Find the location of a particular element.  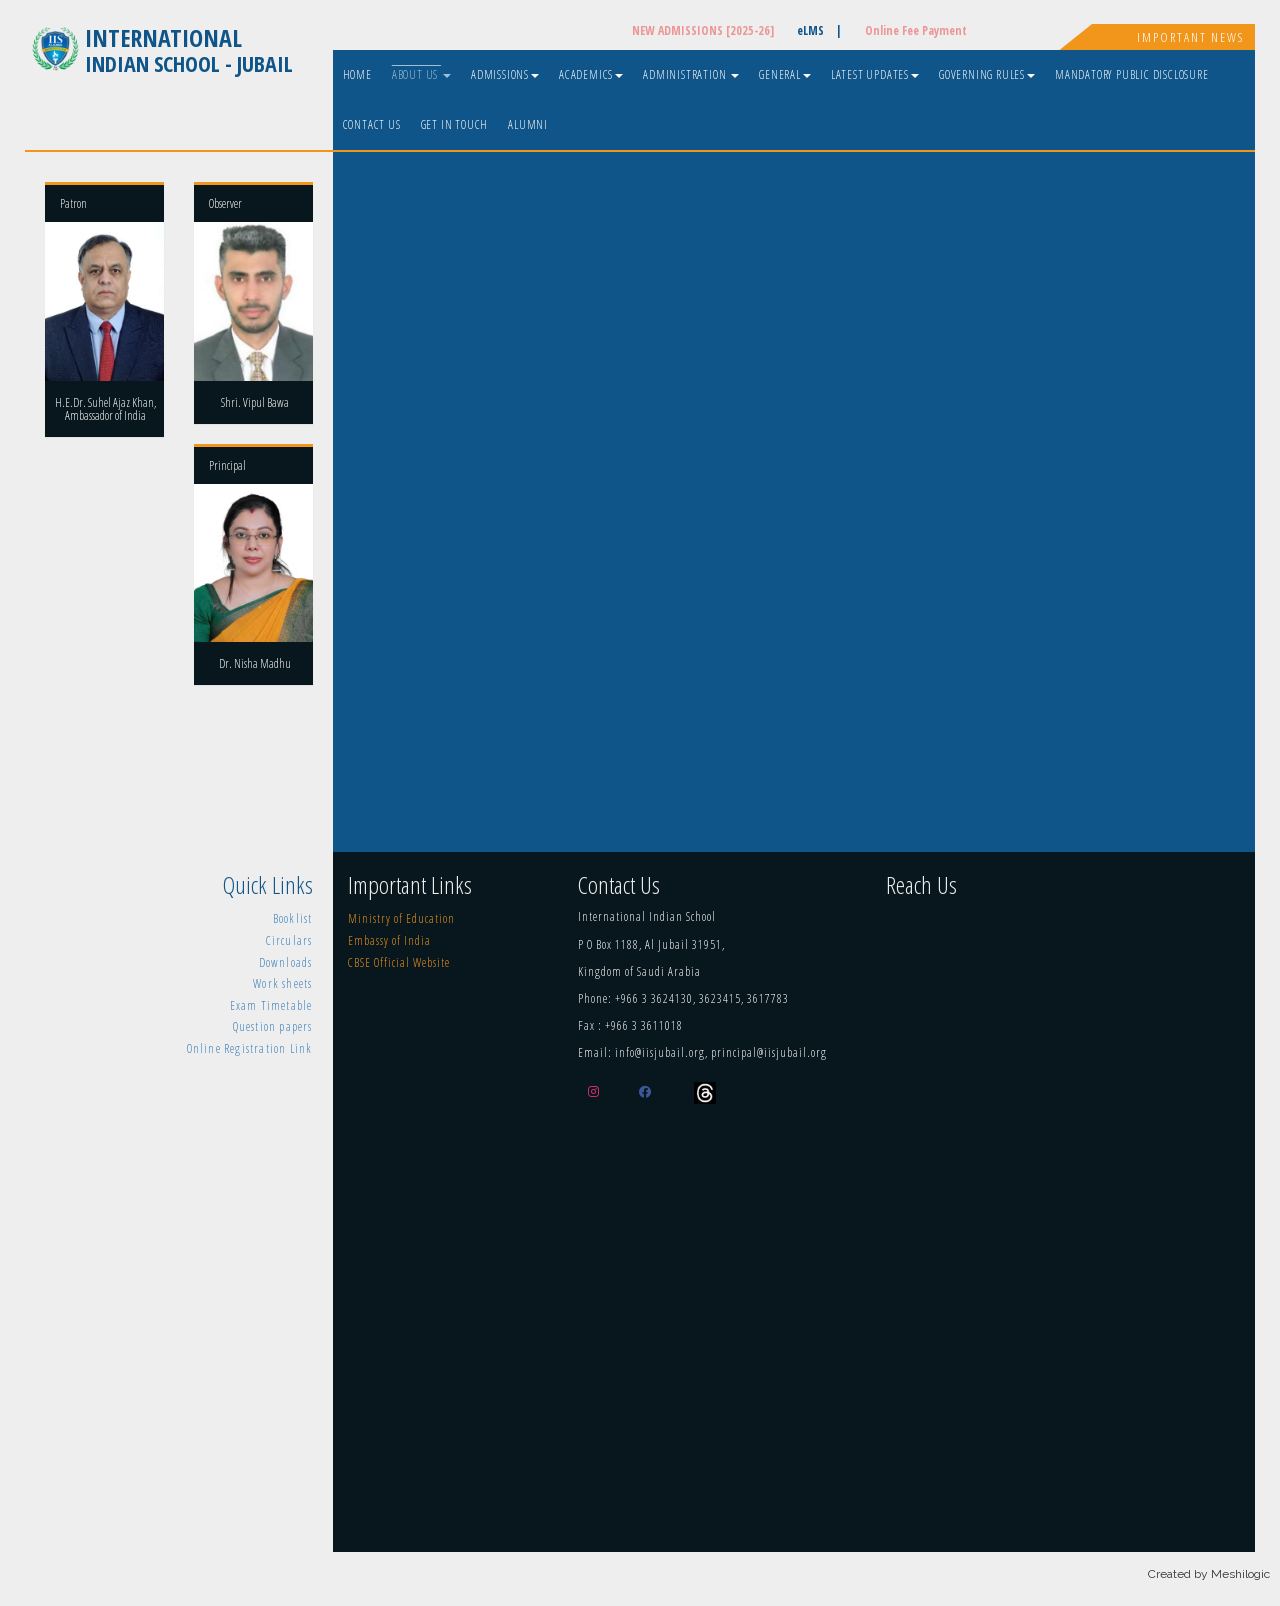

Get In Touch is located at coordinates (455, 124).